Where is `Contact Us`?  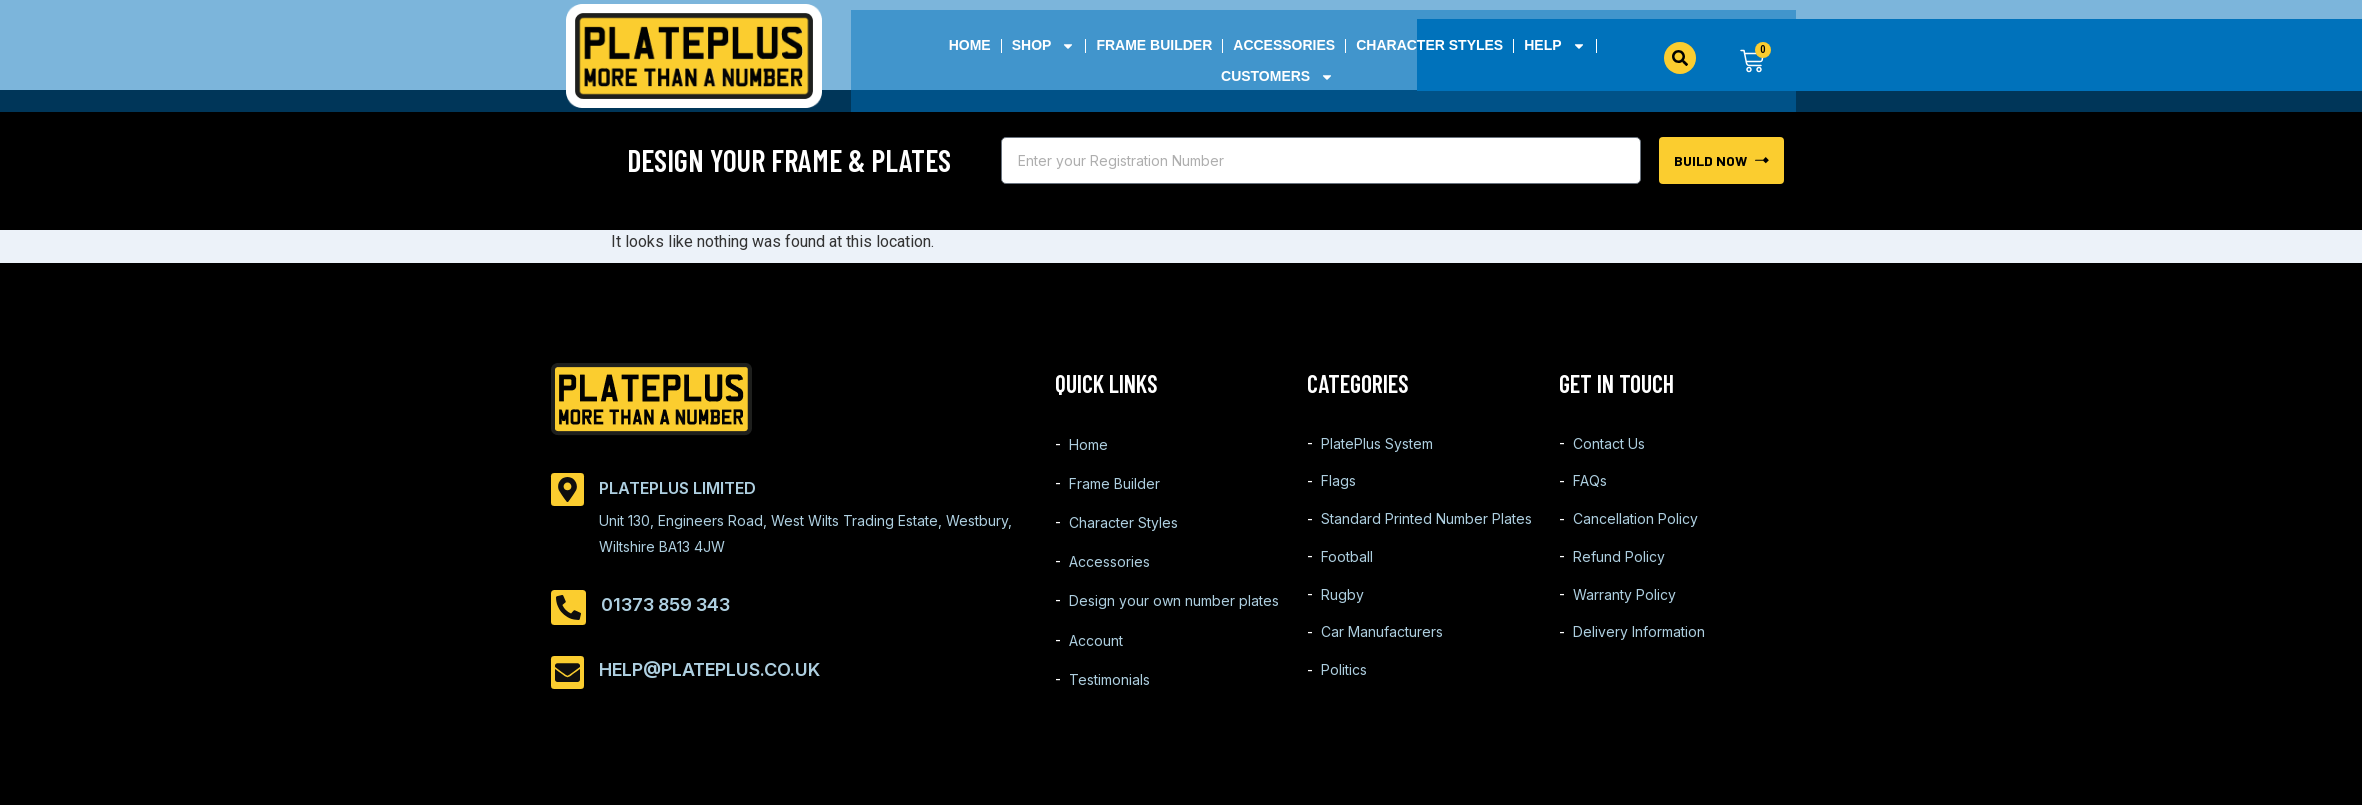 Contact Us is located at coordinates (1609, 445).